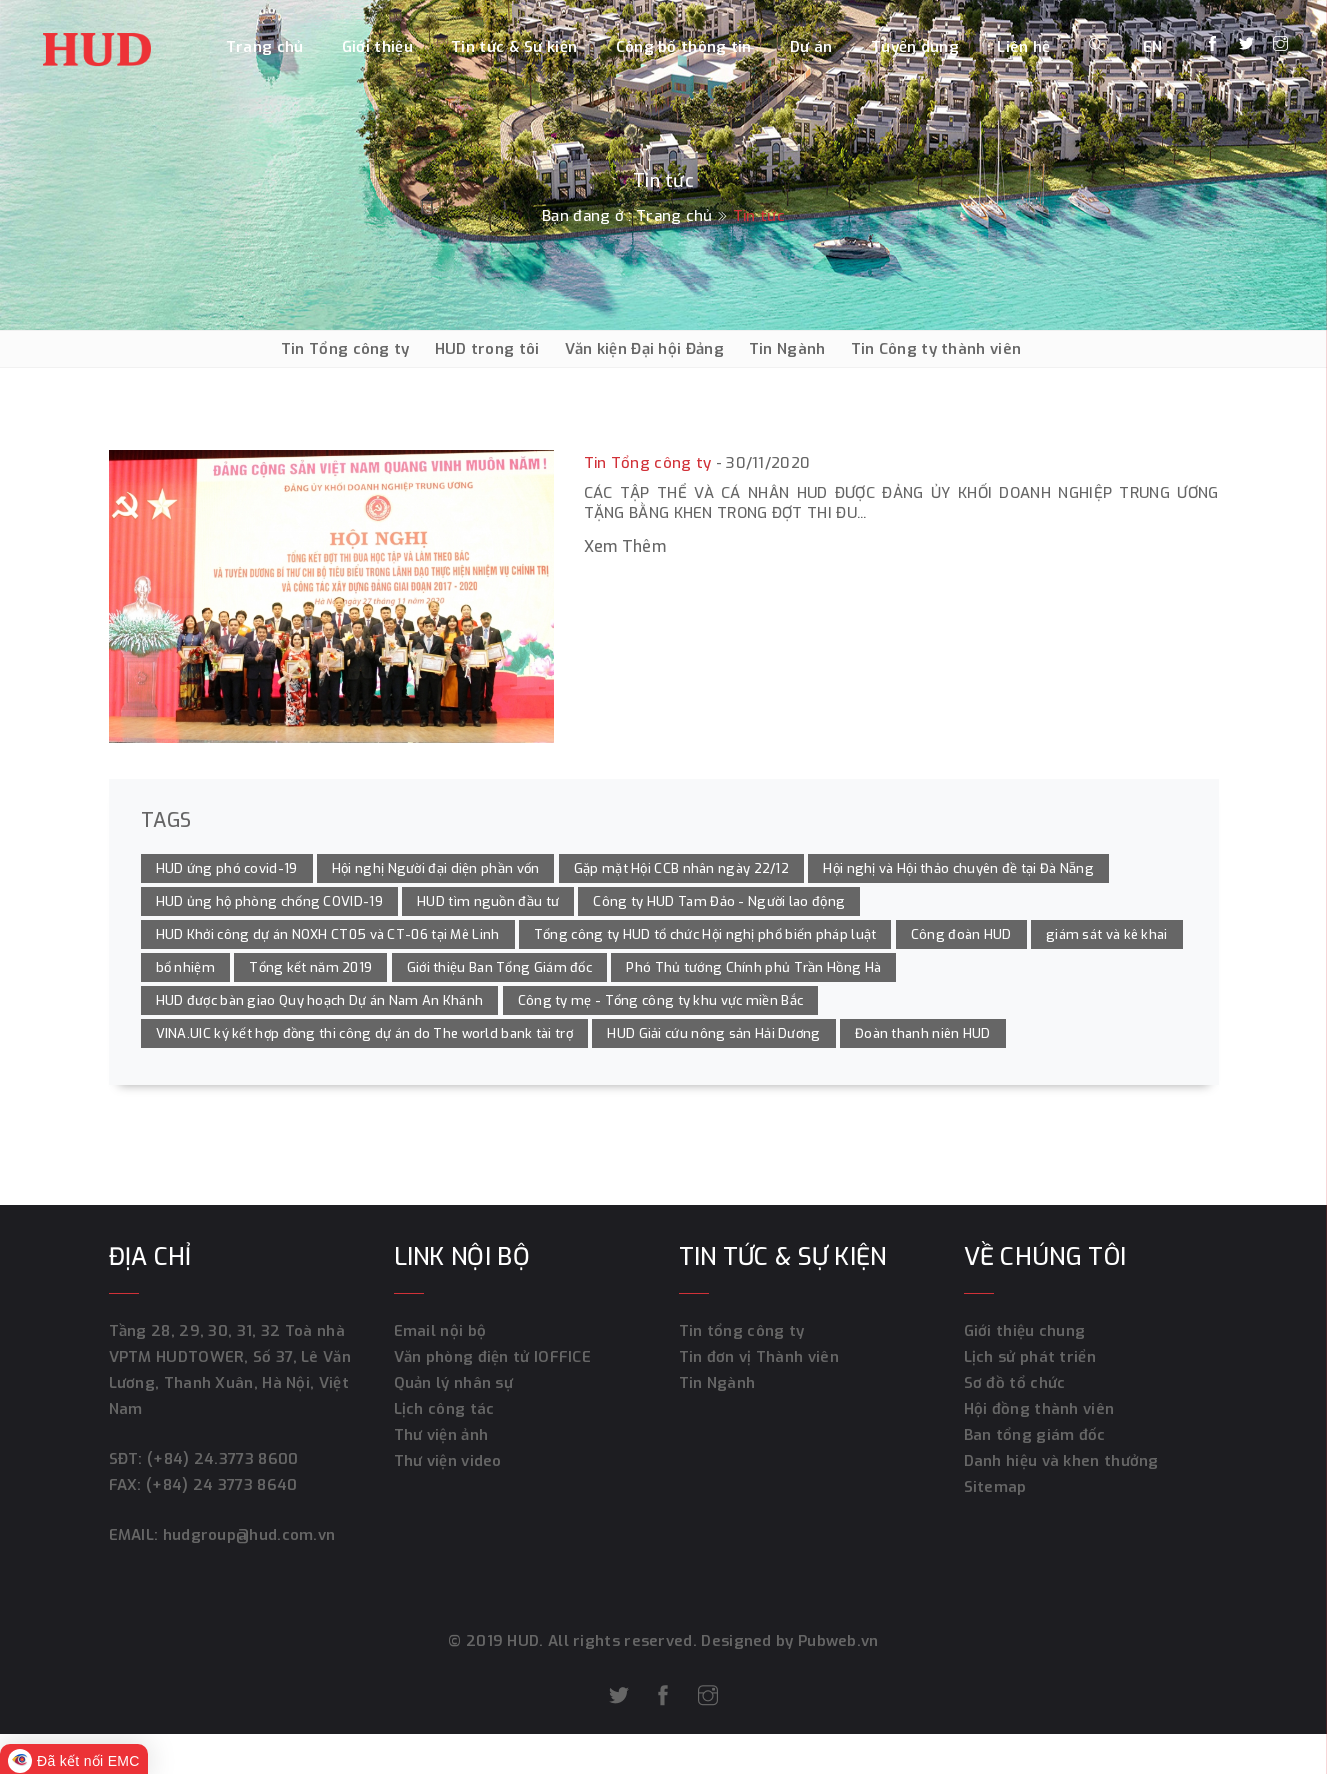 The height and width of the screenshot is (1774, 1327). Describe the element at coordinates (440, 1331) in the screenshot. I see `Email nội bộ` at that location.